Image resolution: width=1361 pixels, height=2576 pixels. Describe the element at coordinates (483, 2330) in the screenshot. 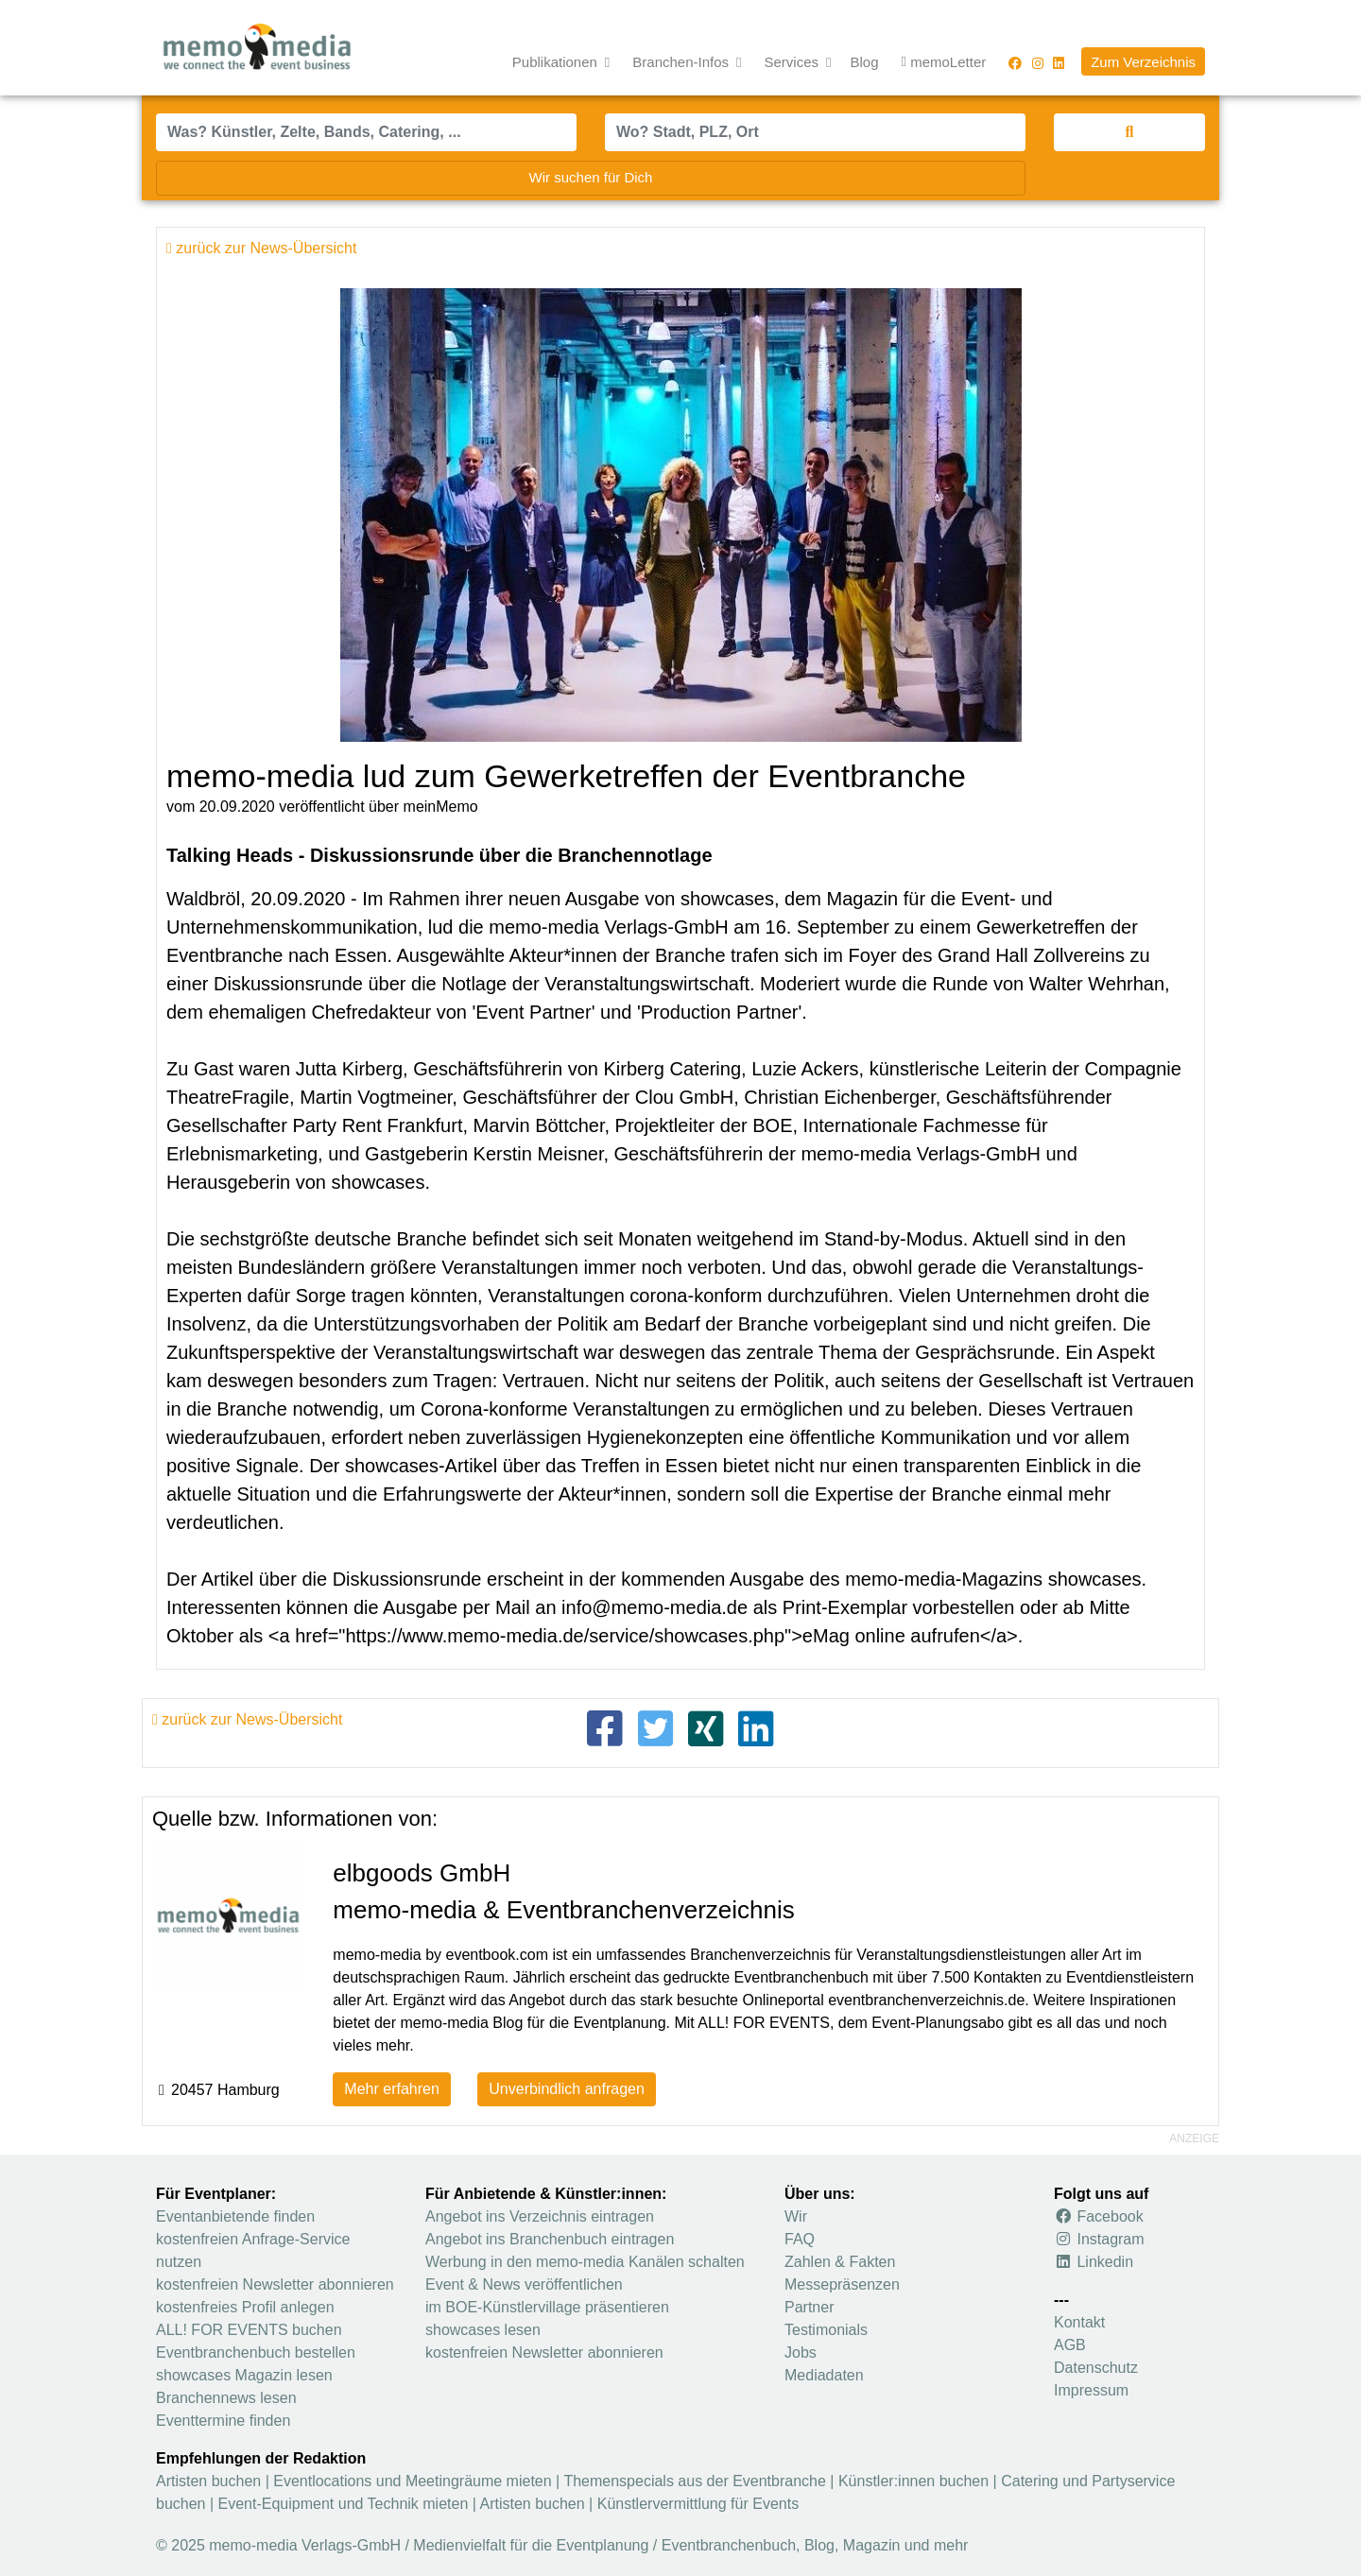

I see `showcases lesen` at that location.